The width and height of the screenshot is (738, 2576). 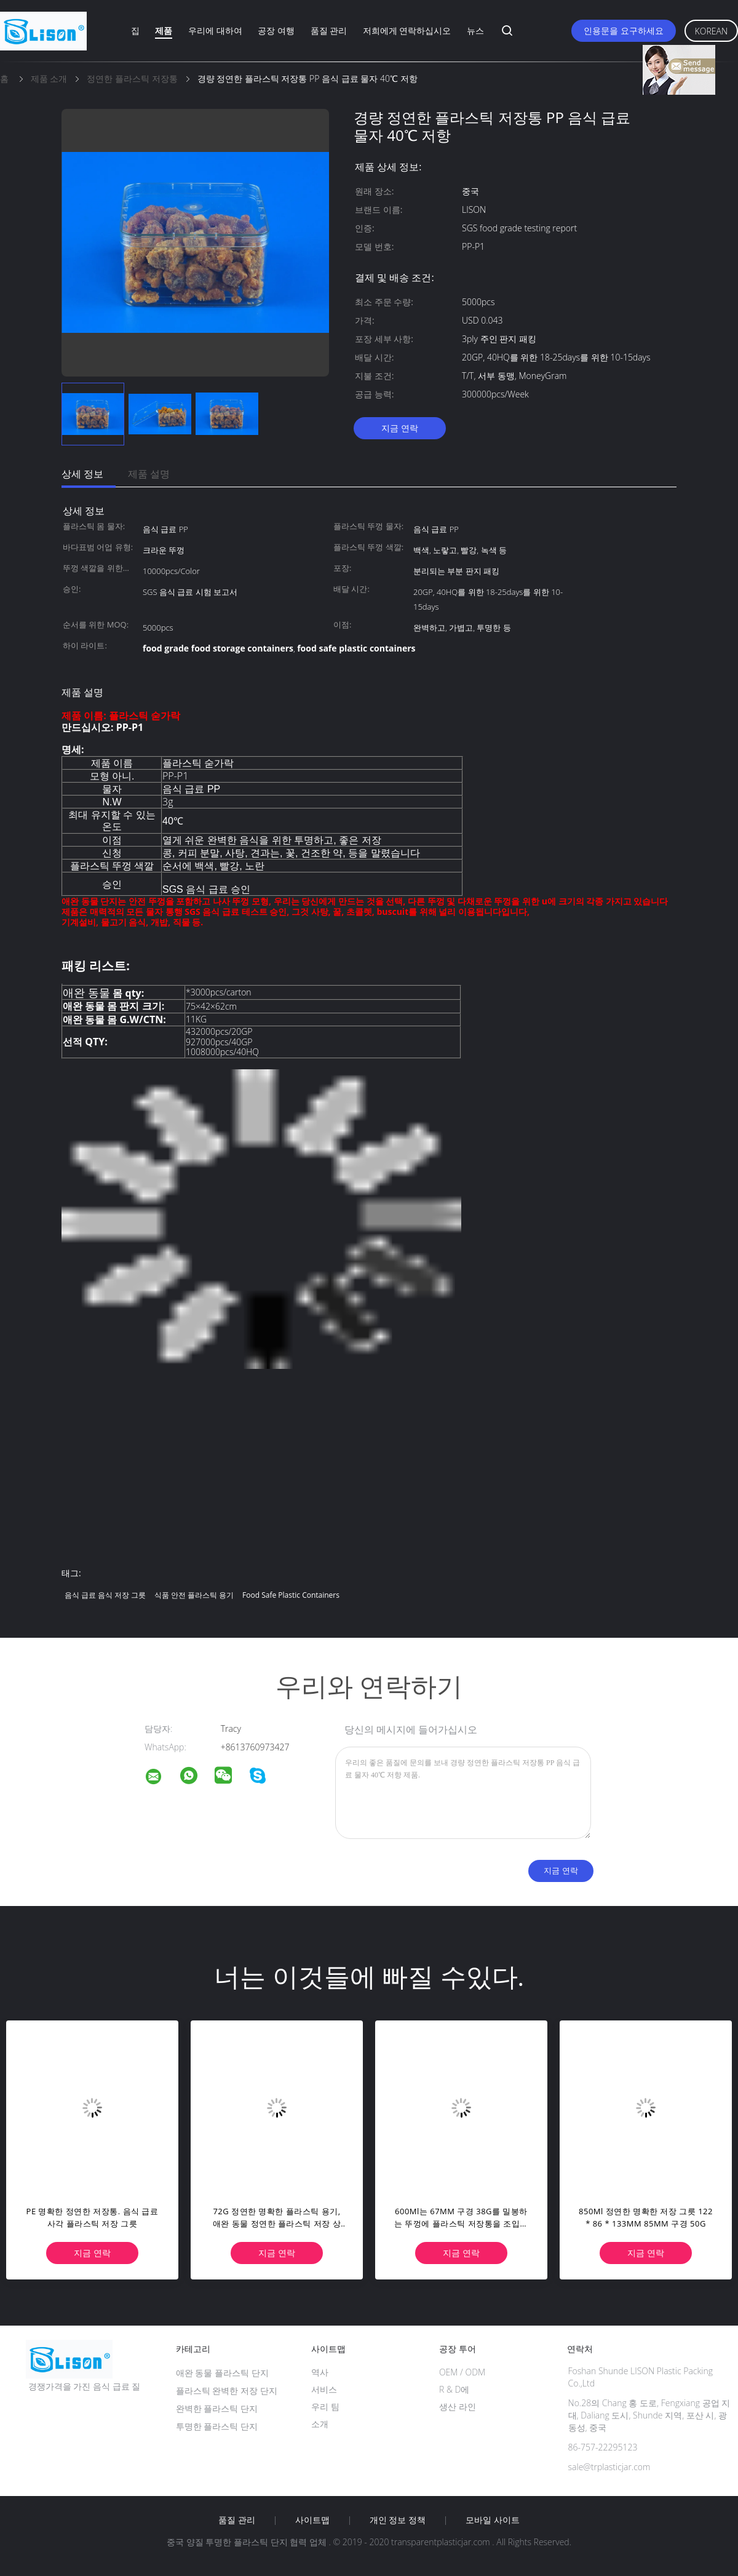 What do you see at coordinates (290, 1595) in the screenshot?
I see `food safe plastic containers` at bounding box center [290, 1595].